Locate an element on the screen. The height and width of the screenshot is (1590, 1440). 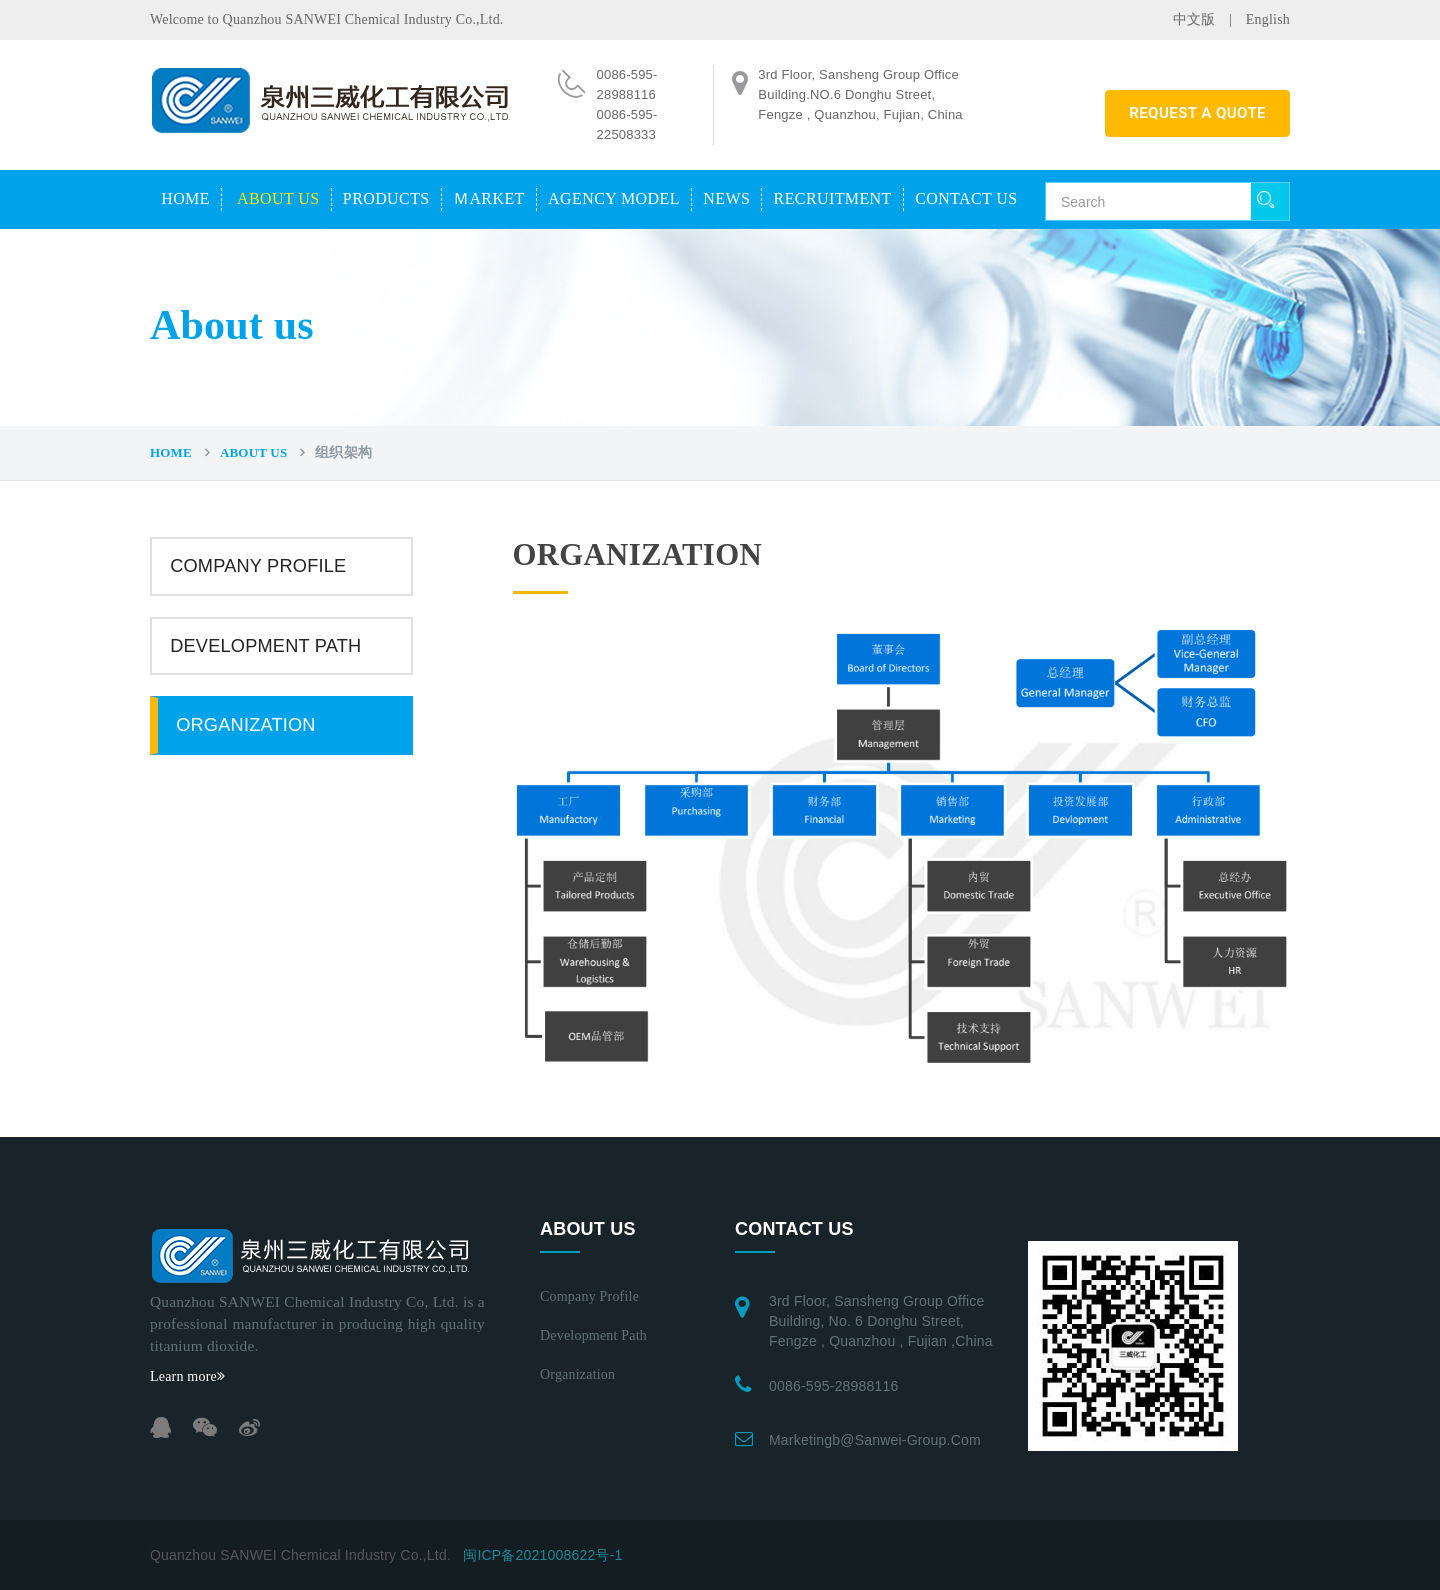
Ｍarket is located at coordinates (489, 198).